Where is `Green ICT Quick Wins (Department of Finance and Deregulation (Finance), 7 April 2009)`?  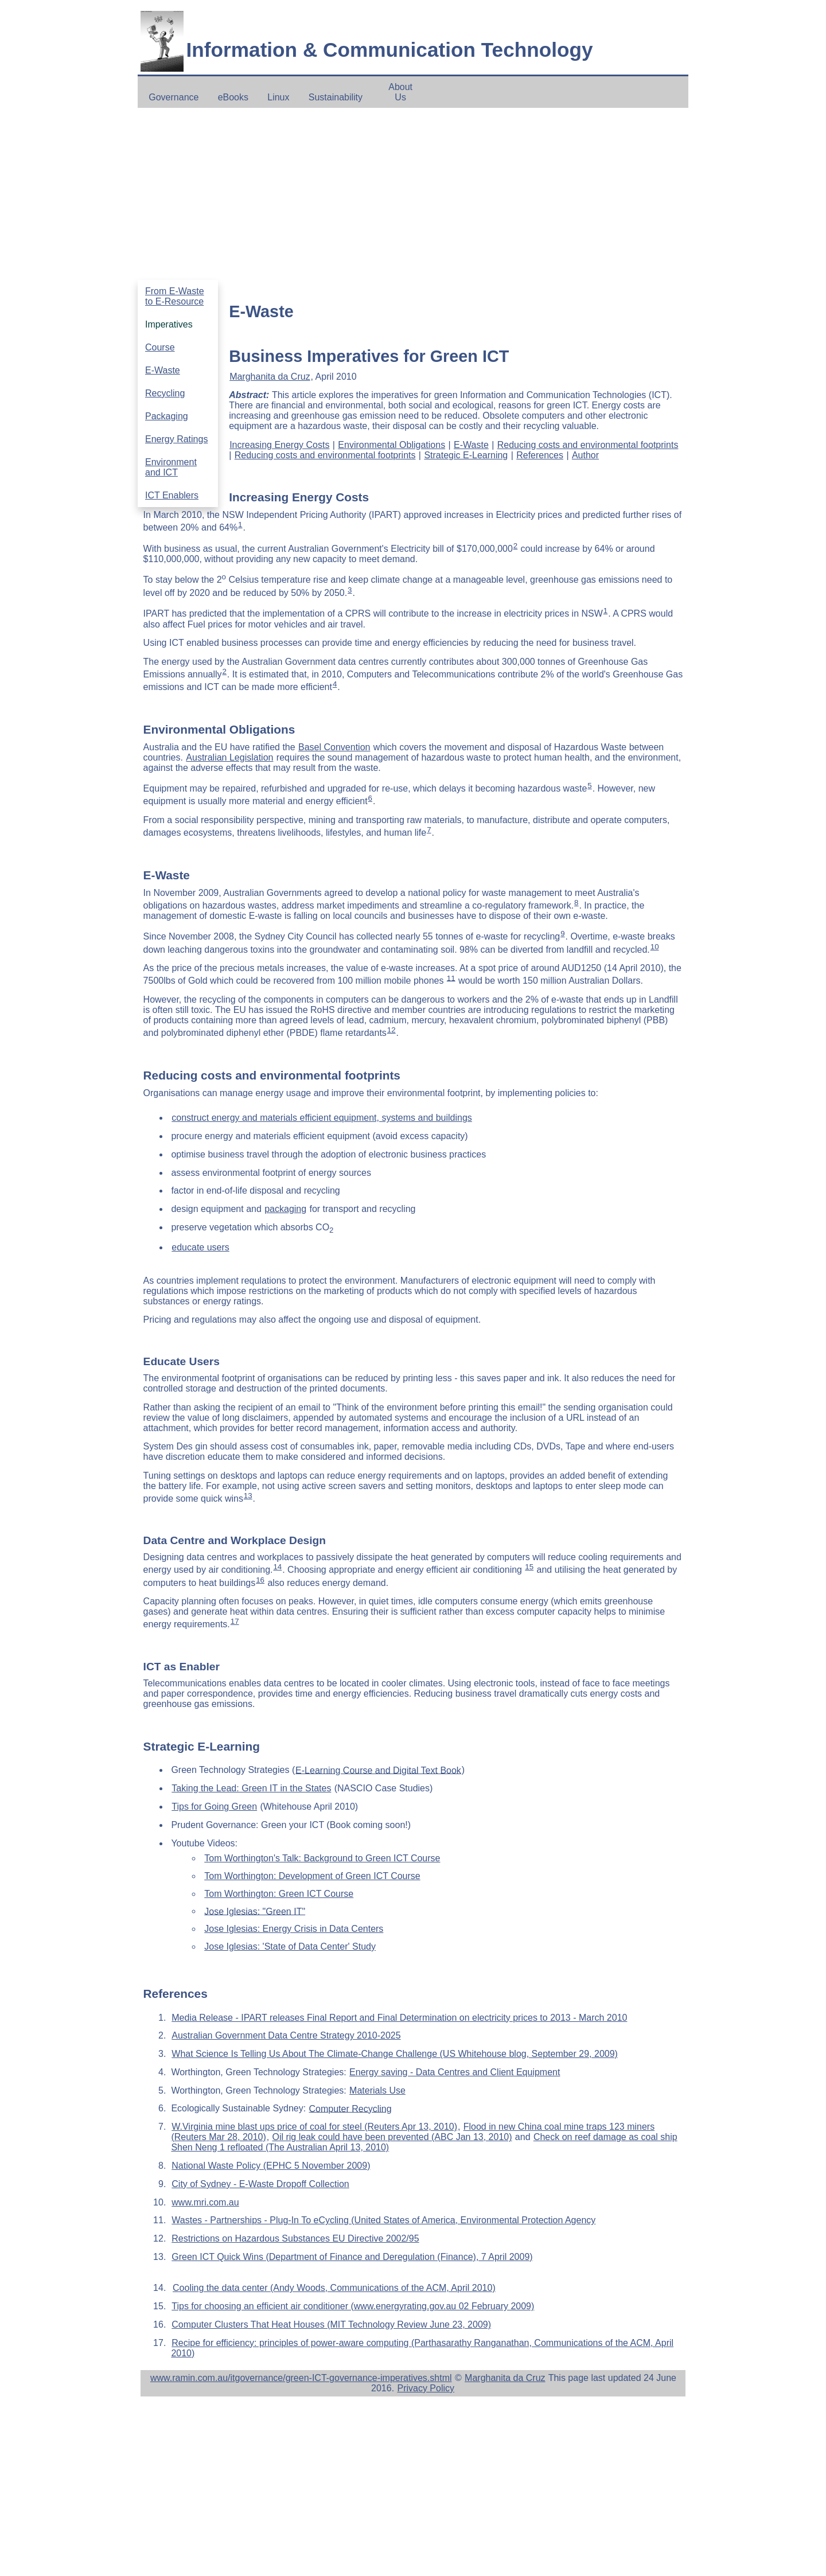 Green ICT Quick Wins (Department of Finance and Deregulation (Finance), 7 April 2009) is located at coordinates (352, 2257).